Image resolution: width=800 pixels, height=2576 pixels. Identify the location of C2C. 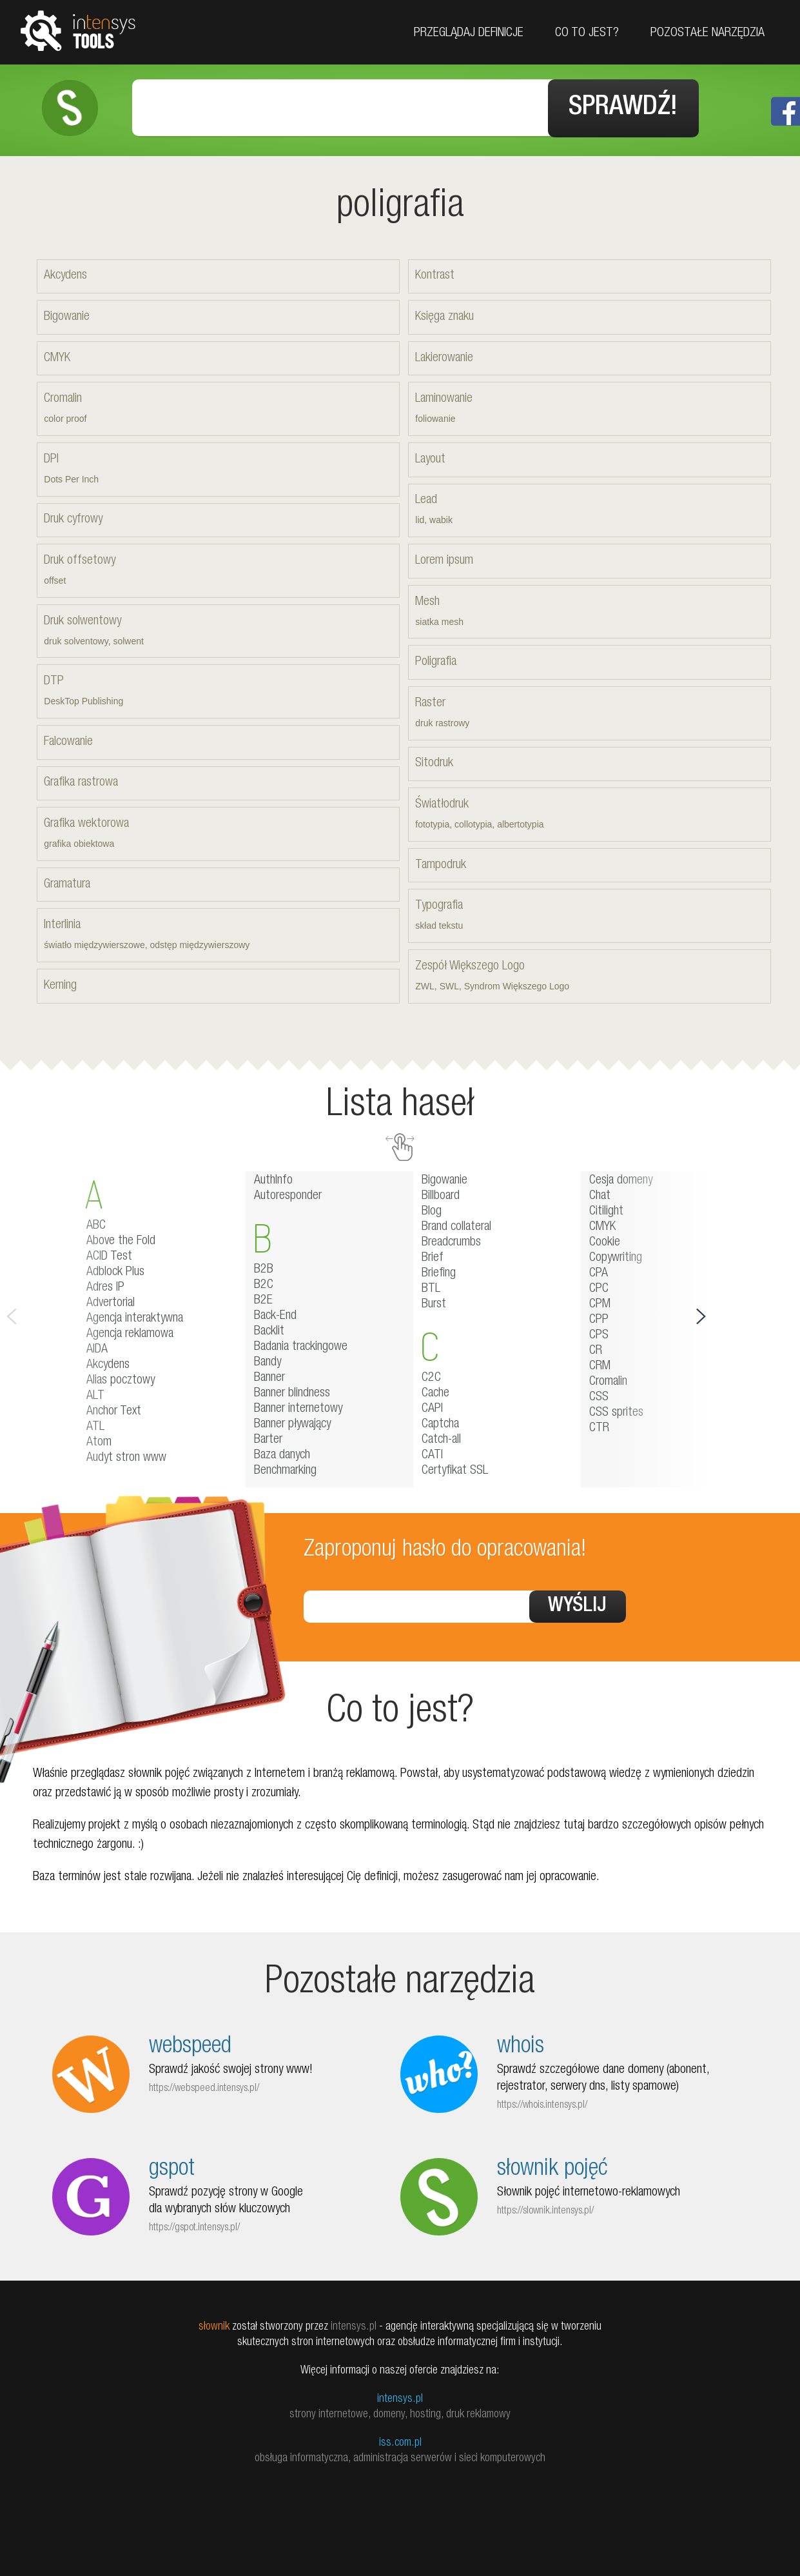
(431, 1377).